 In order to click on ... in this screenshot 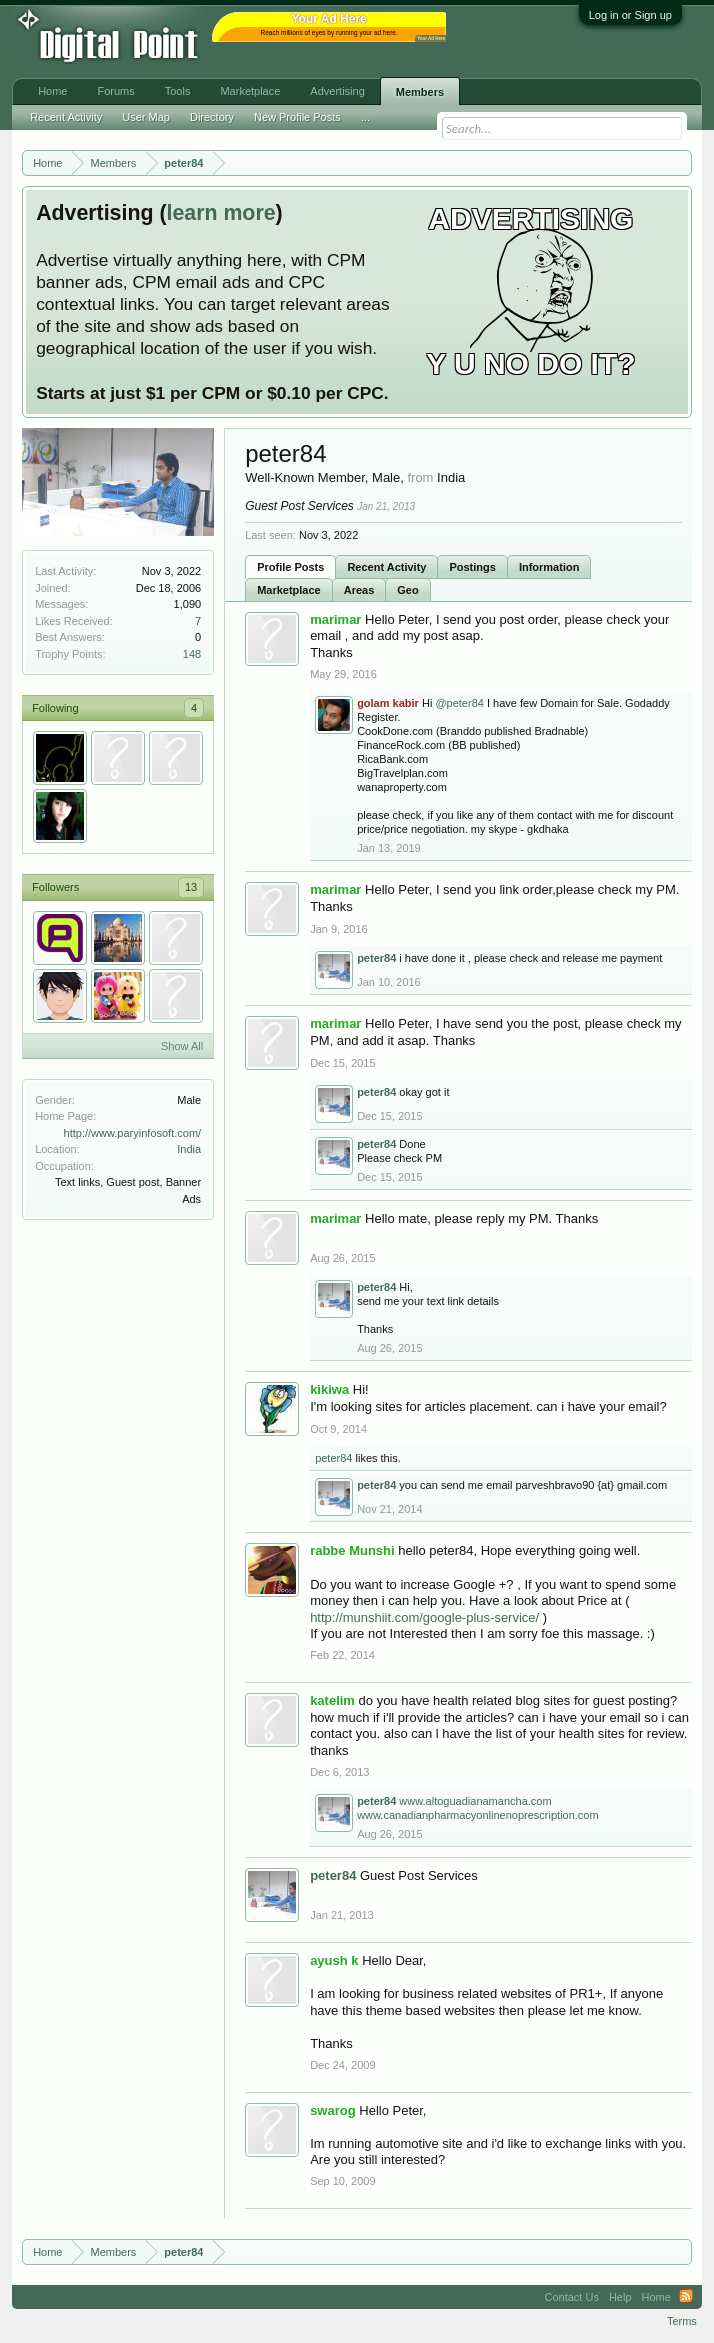, I will do `click(365, 117)`.